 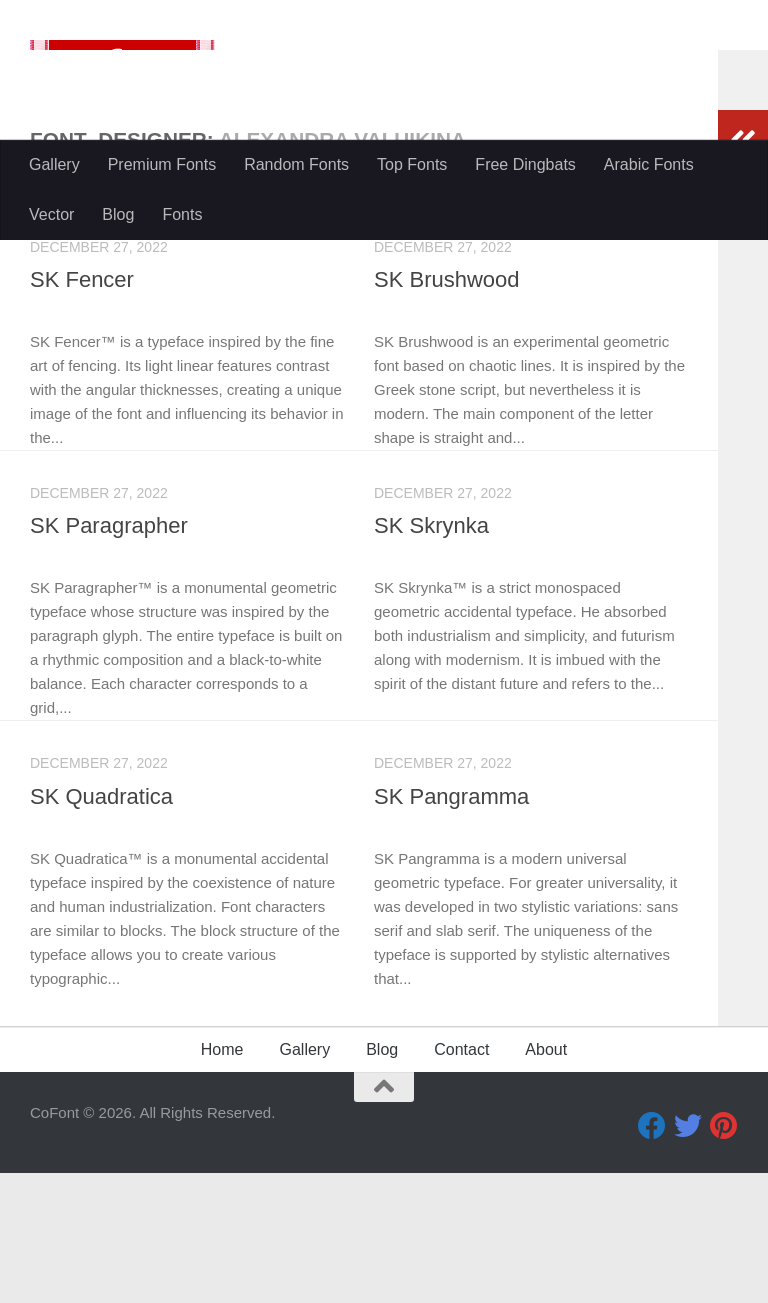 I want to click on Top Fonts, so click(x=412, y=164).